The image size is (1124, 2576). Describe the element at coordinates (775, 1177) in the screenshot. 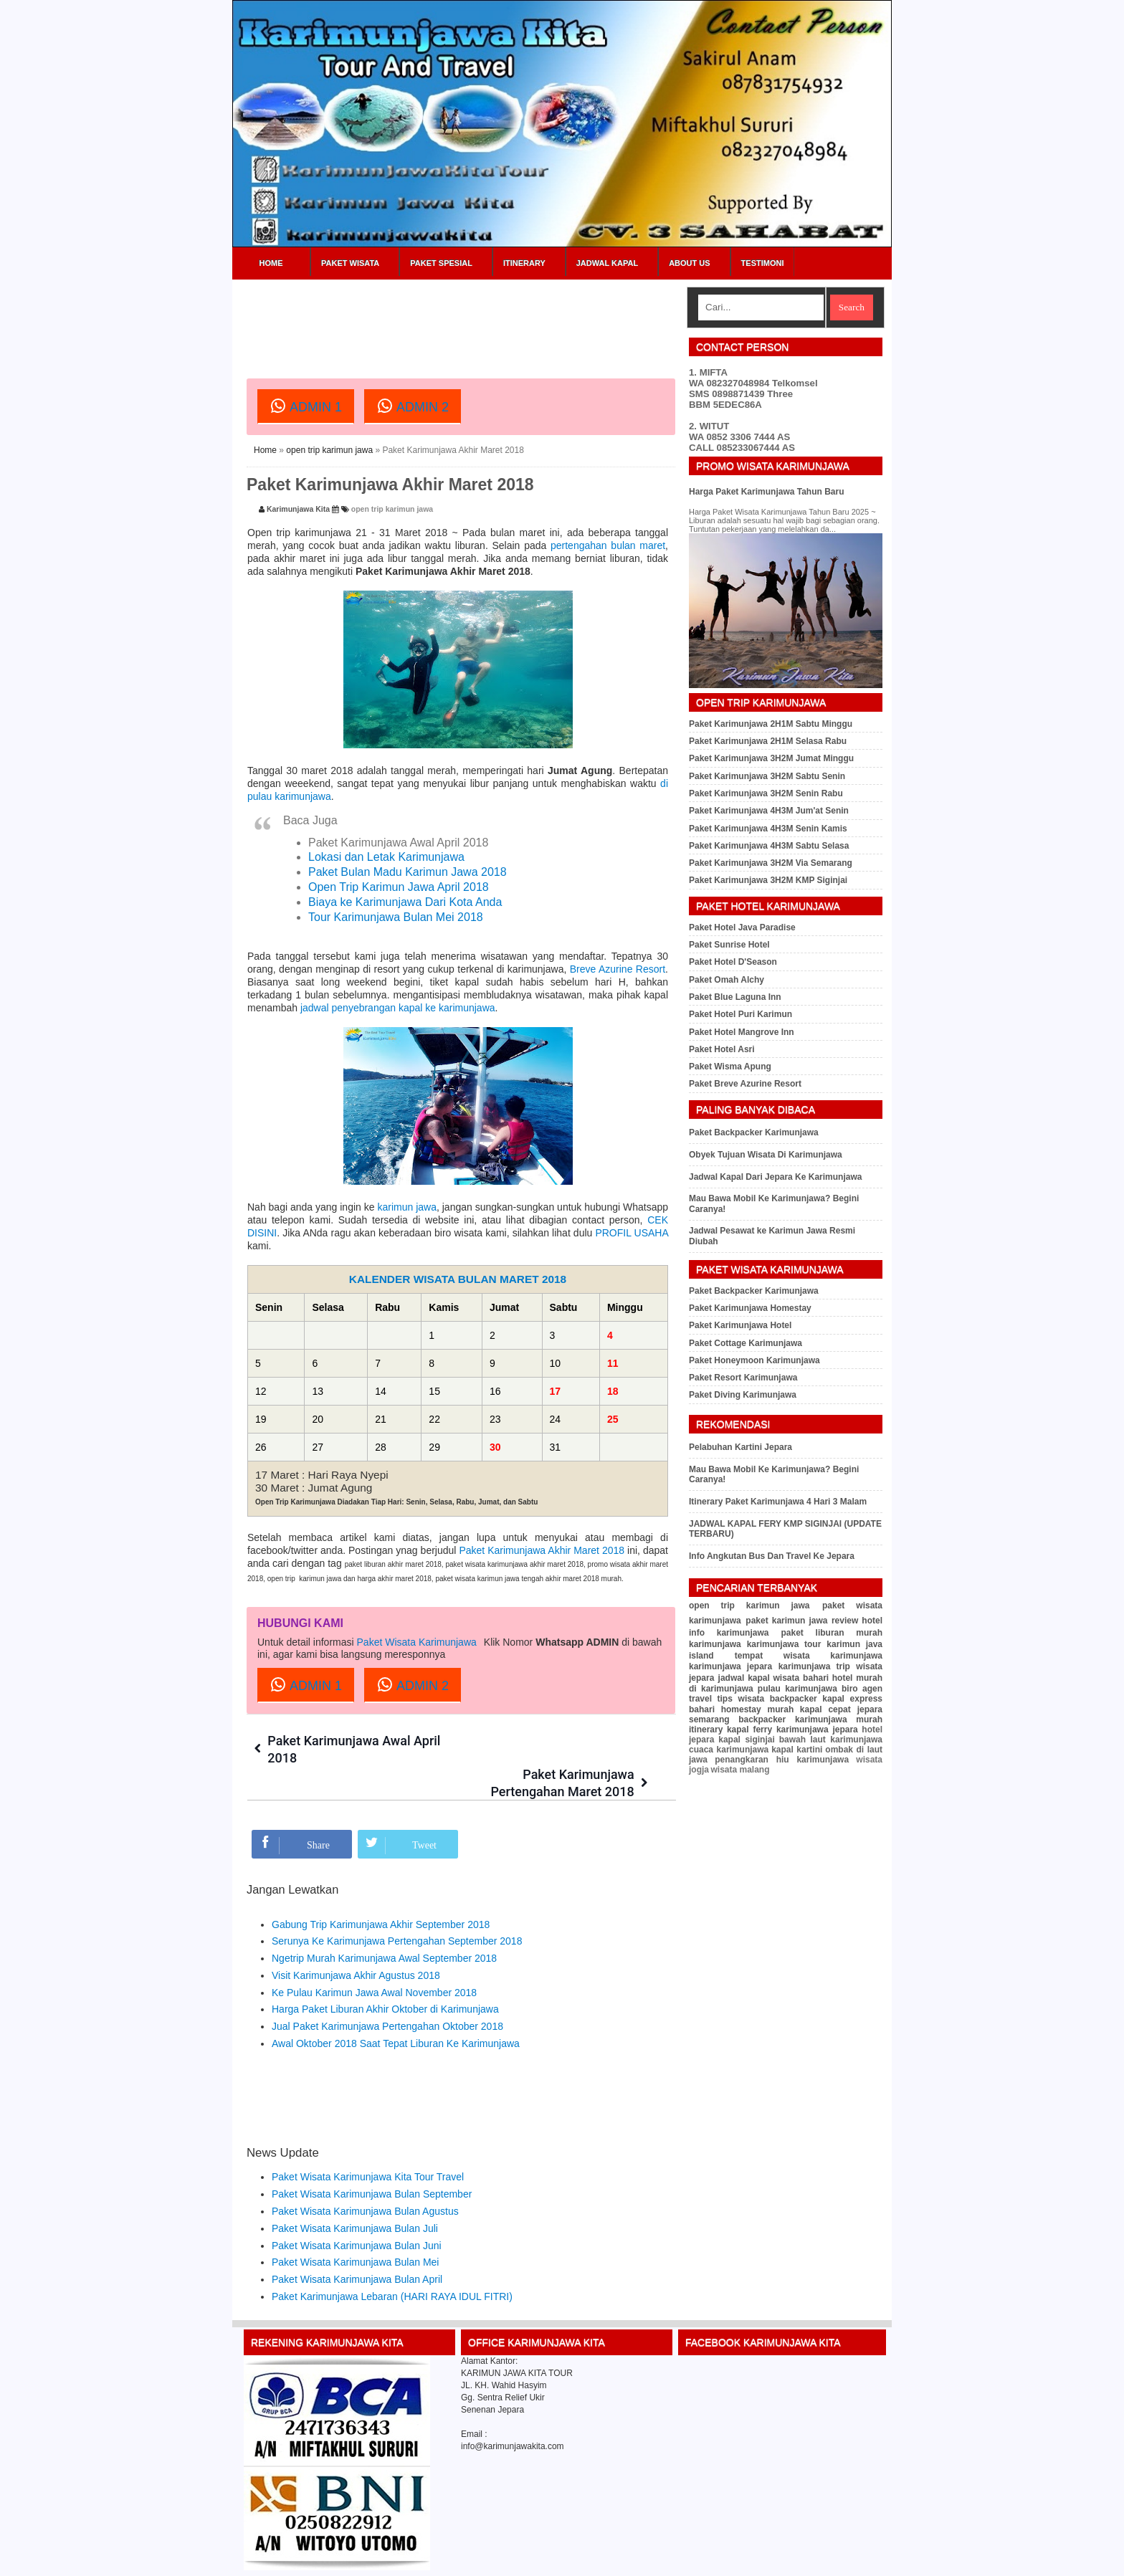

I see `Jadwal Kapal Dari Jepara Ke Karimunjawa` at that location.